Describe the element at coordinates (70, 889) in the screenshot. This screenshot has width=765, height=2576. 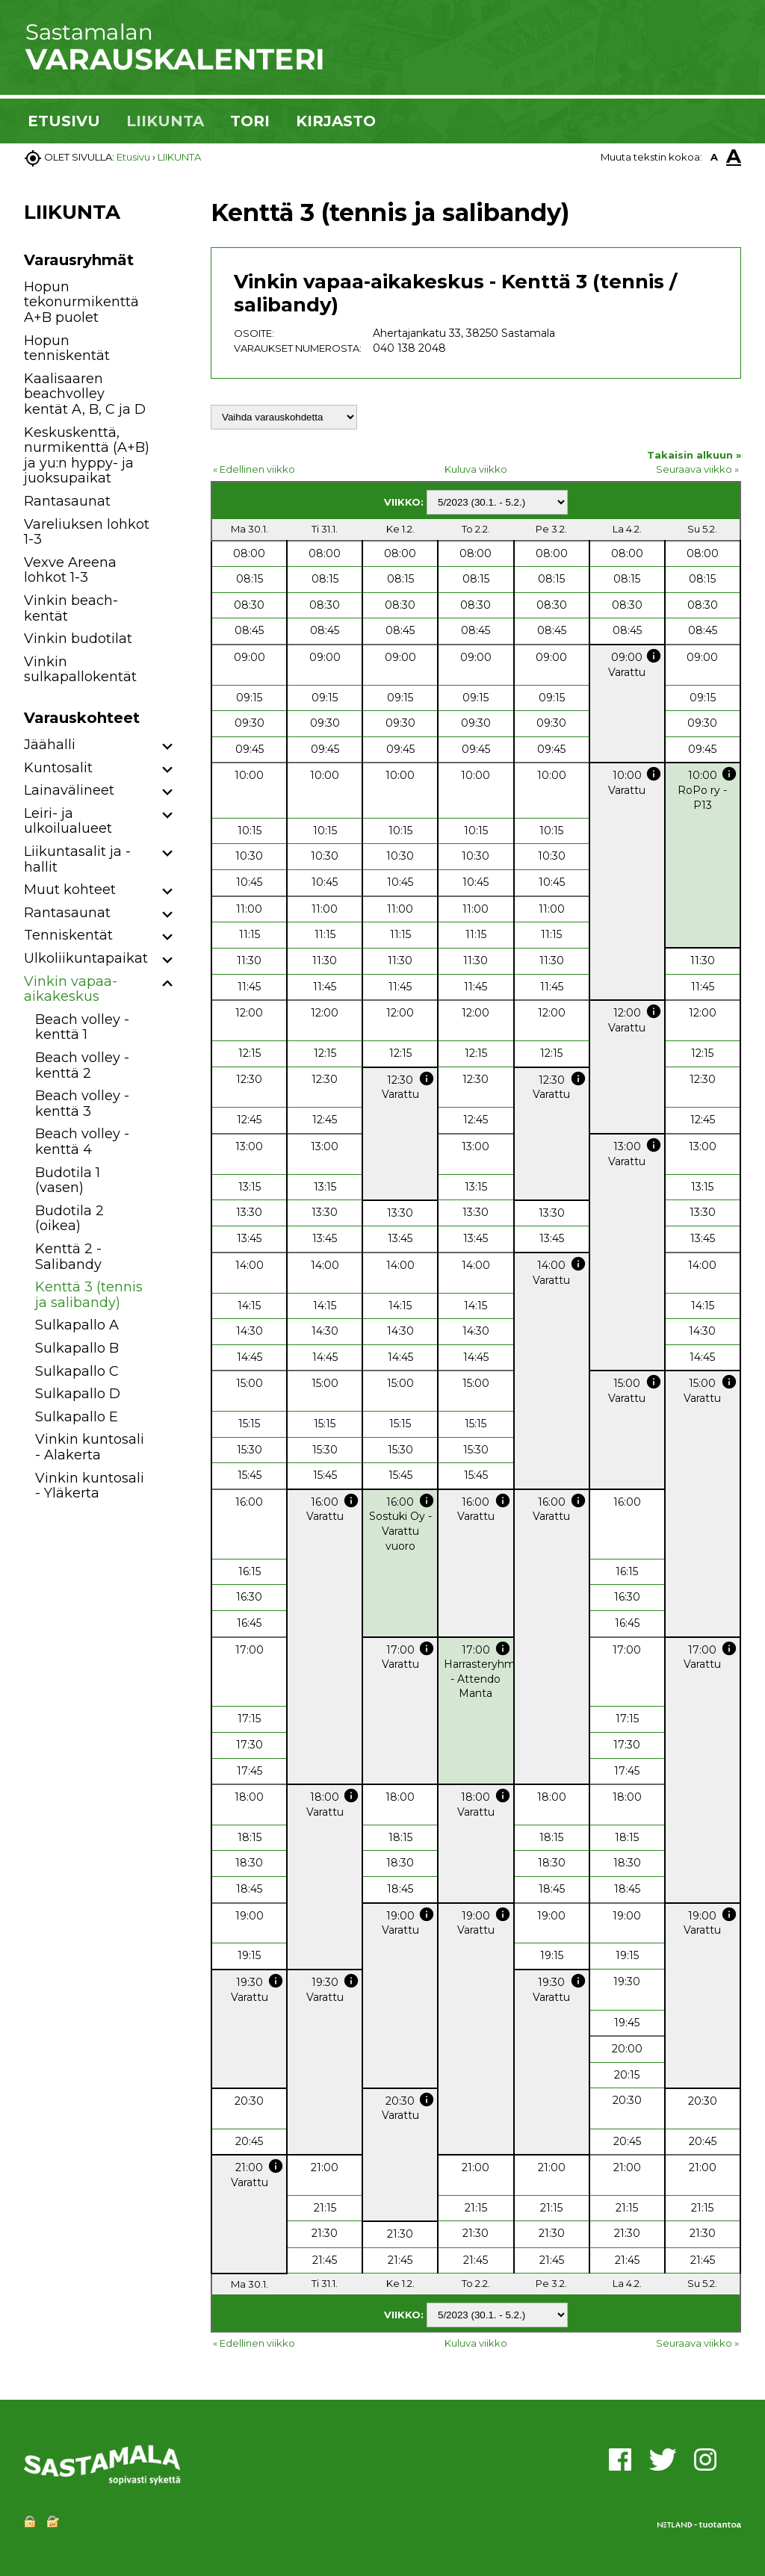
I see `Muut kohteet` at that location.